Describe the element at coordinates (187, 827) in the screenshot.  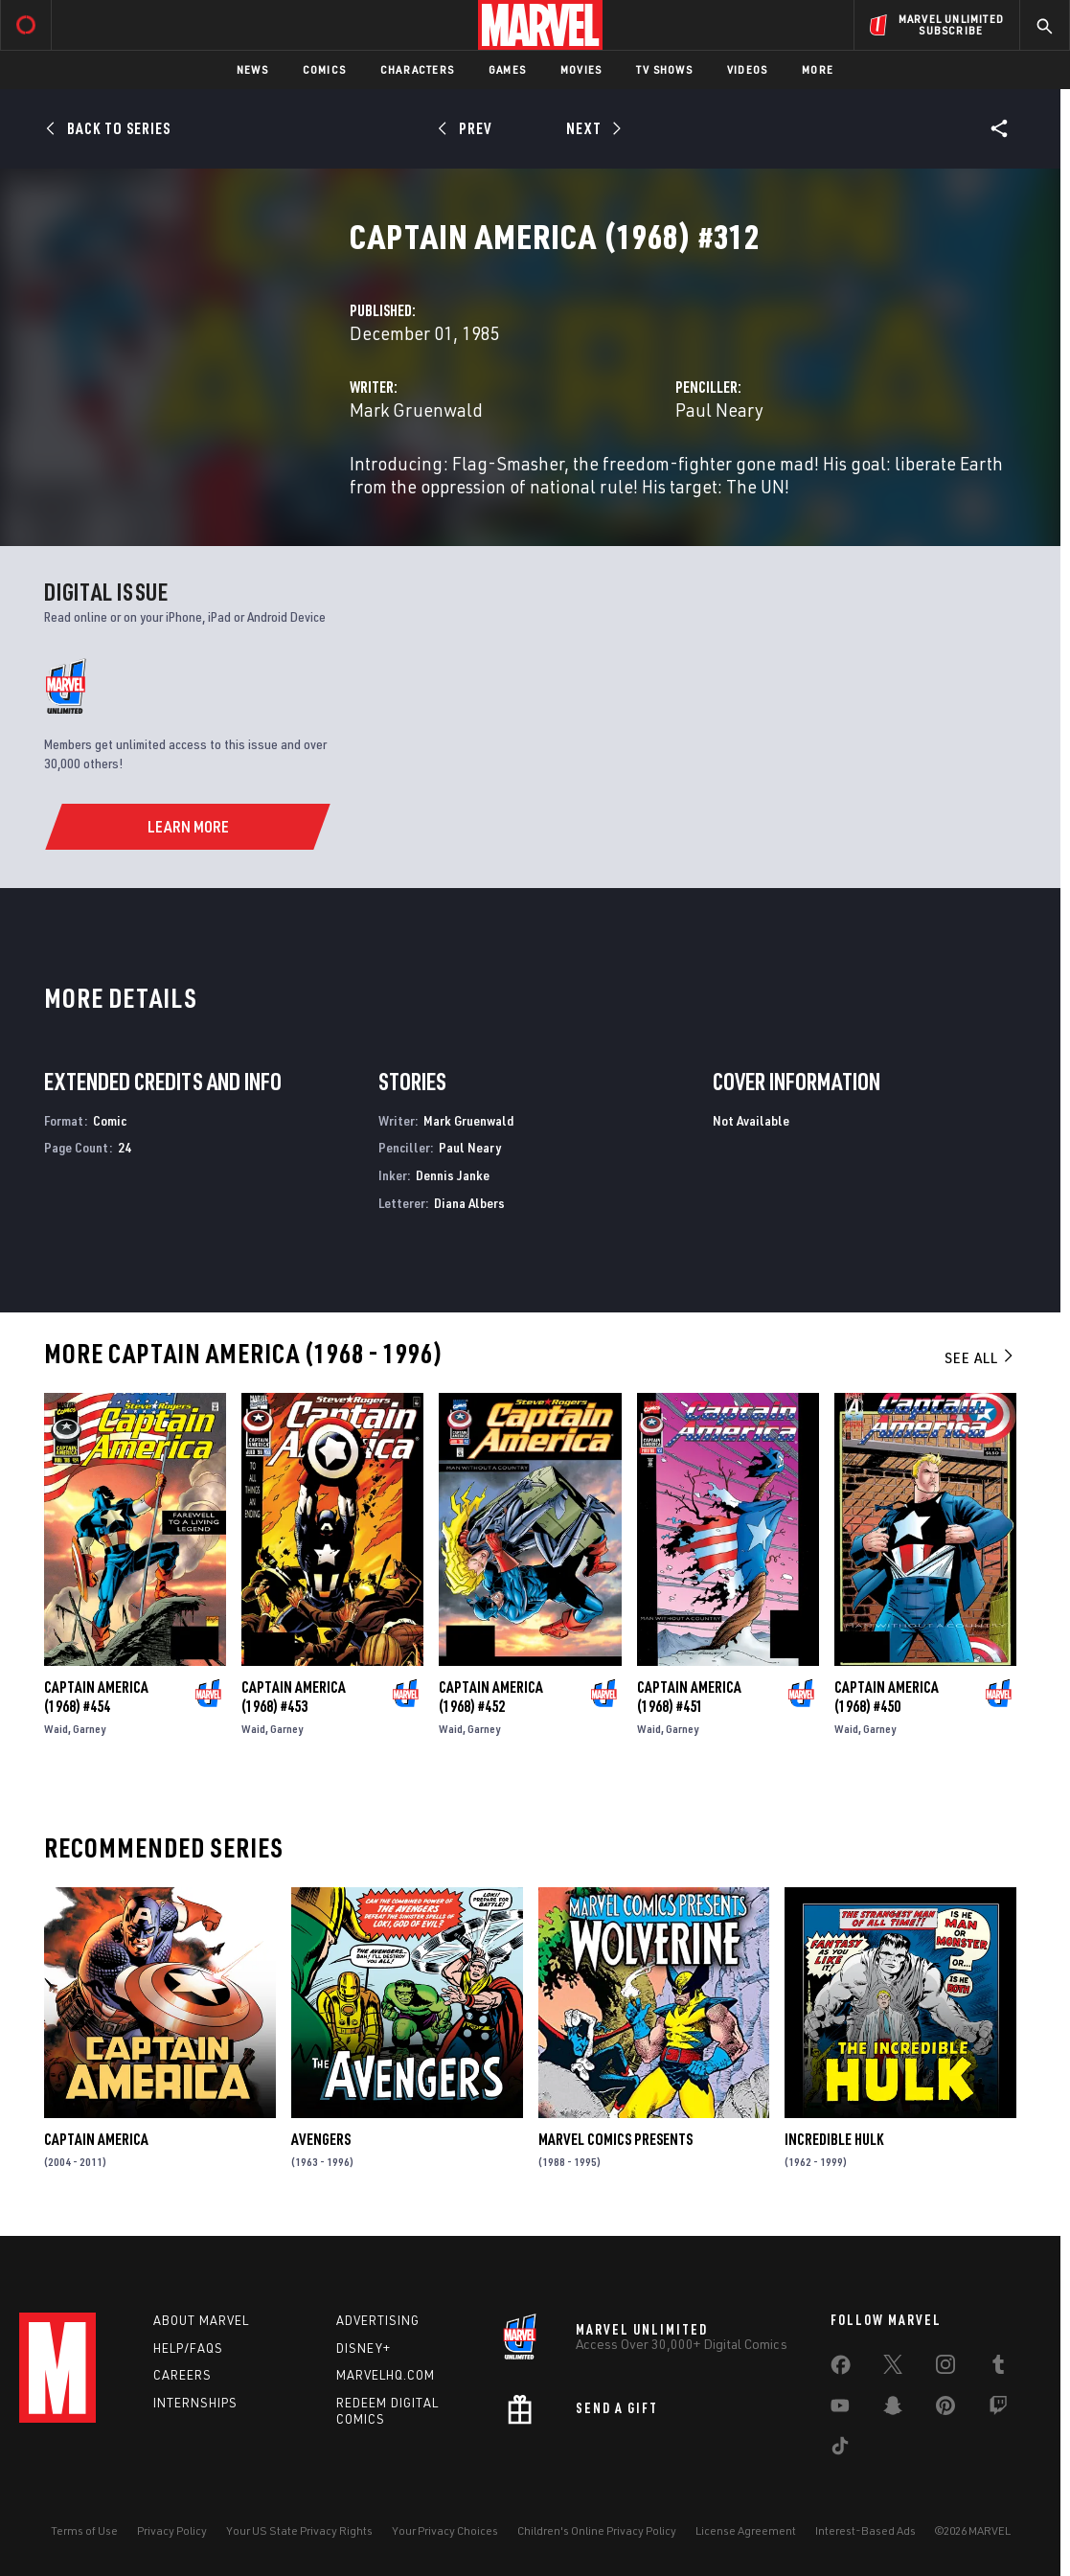
I see `[Learn More]` at that location.